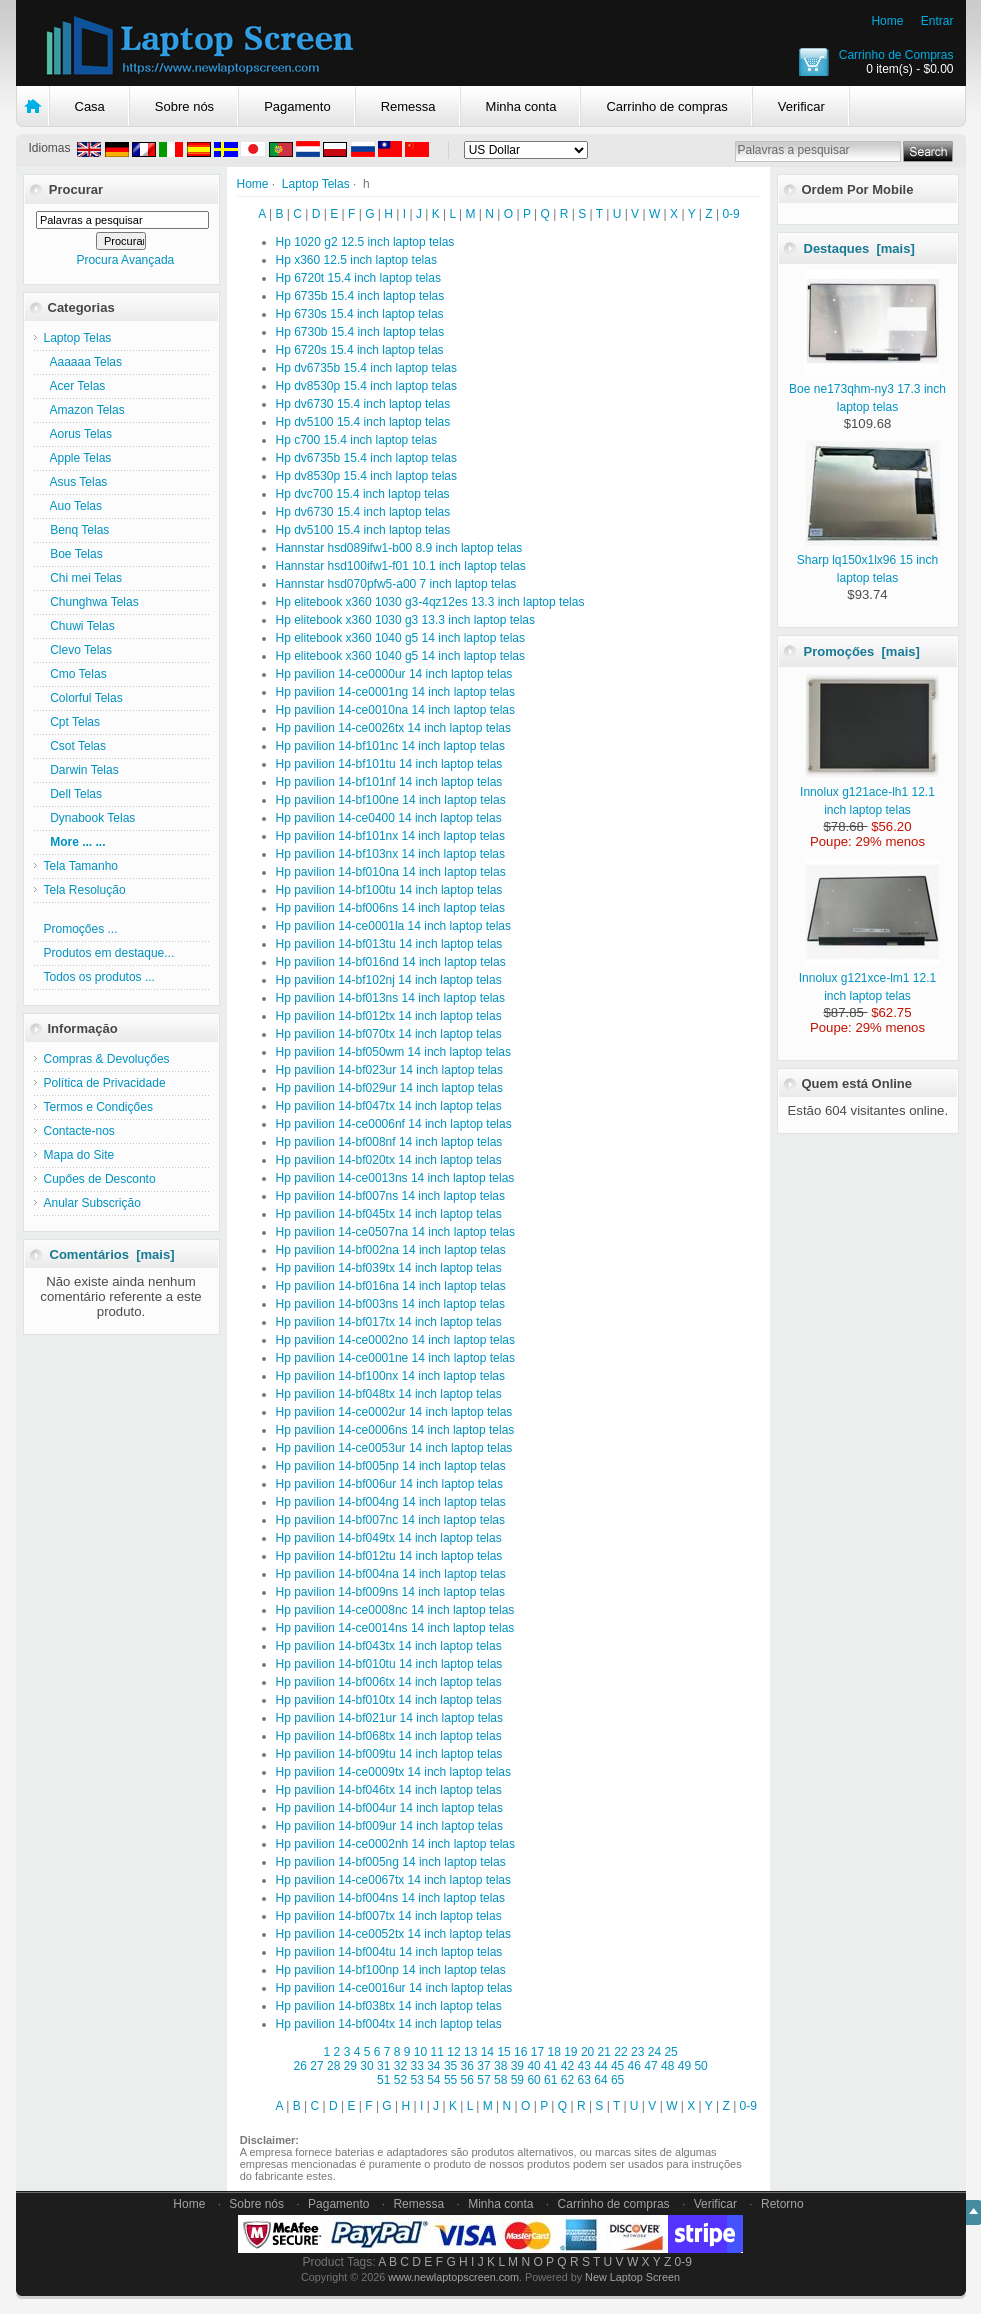 Image resolution: width=981 pixels, height=2314 pixels. I want to click on Hp 6720t 15.4 inch laptop telas, so click(358, 278).